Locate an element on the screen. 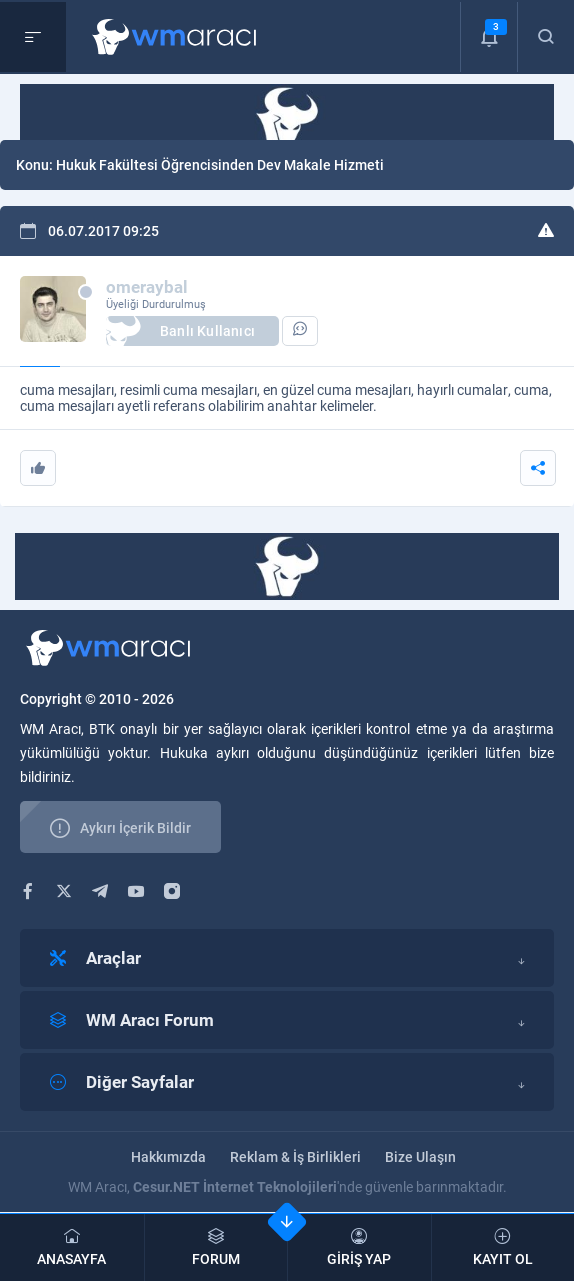  FORUM is located at coordinates (216, 1247).